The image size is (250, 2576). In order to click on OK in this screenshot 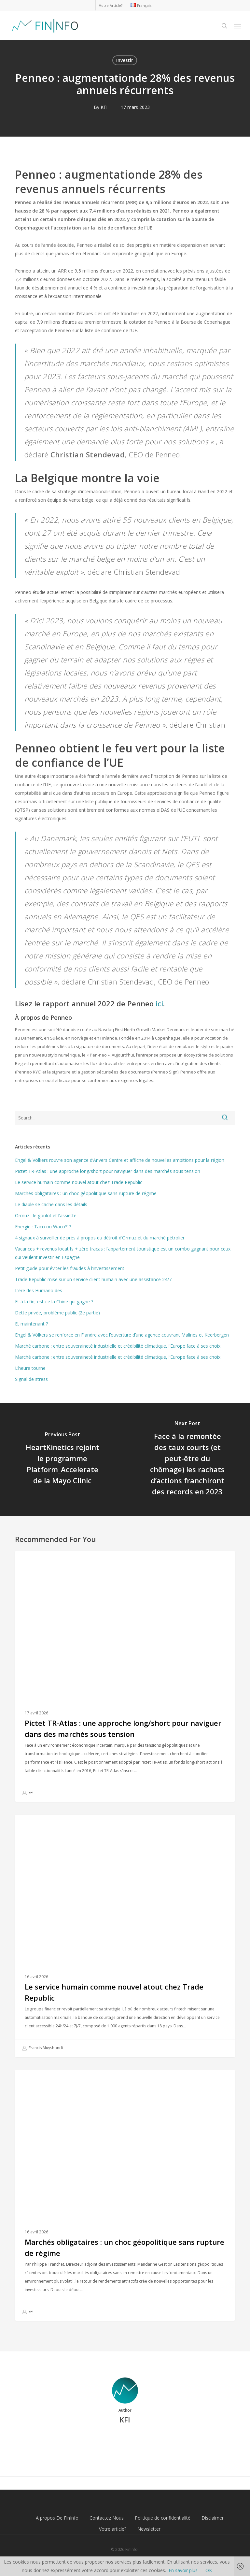, I will do `click(208, 2570)`.